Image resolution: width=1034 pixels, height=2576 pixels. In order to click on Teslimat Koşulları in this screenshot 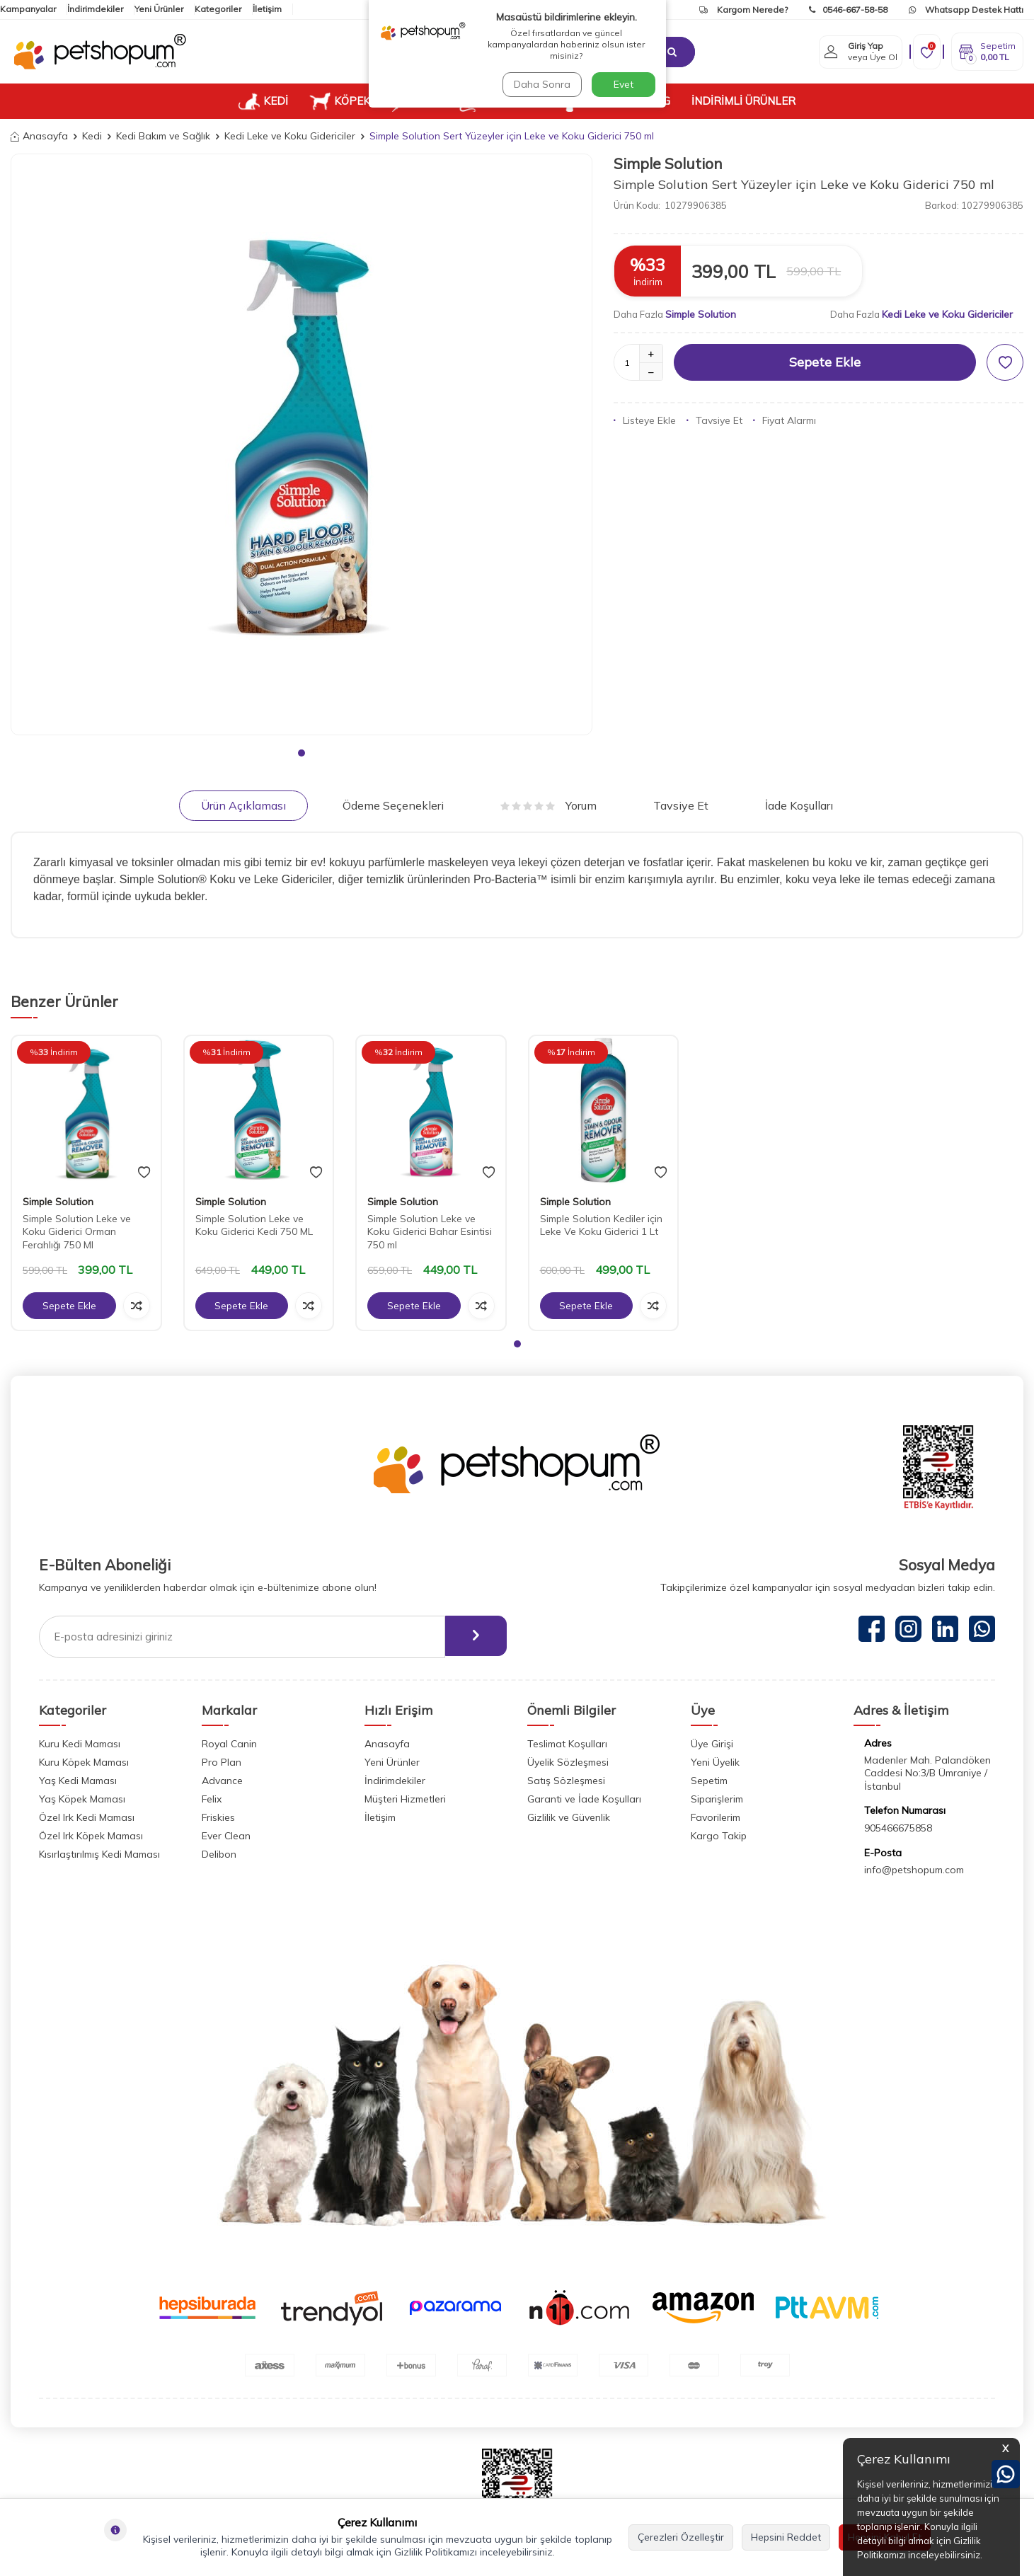, I will do `click(567, 1743)`.